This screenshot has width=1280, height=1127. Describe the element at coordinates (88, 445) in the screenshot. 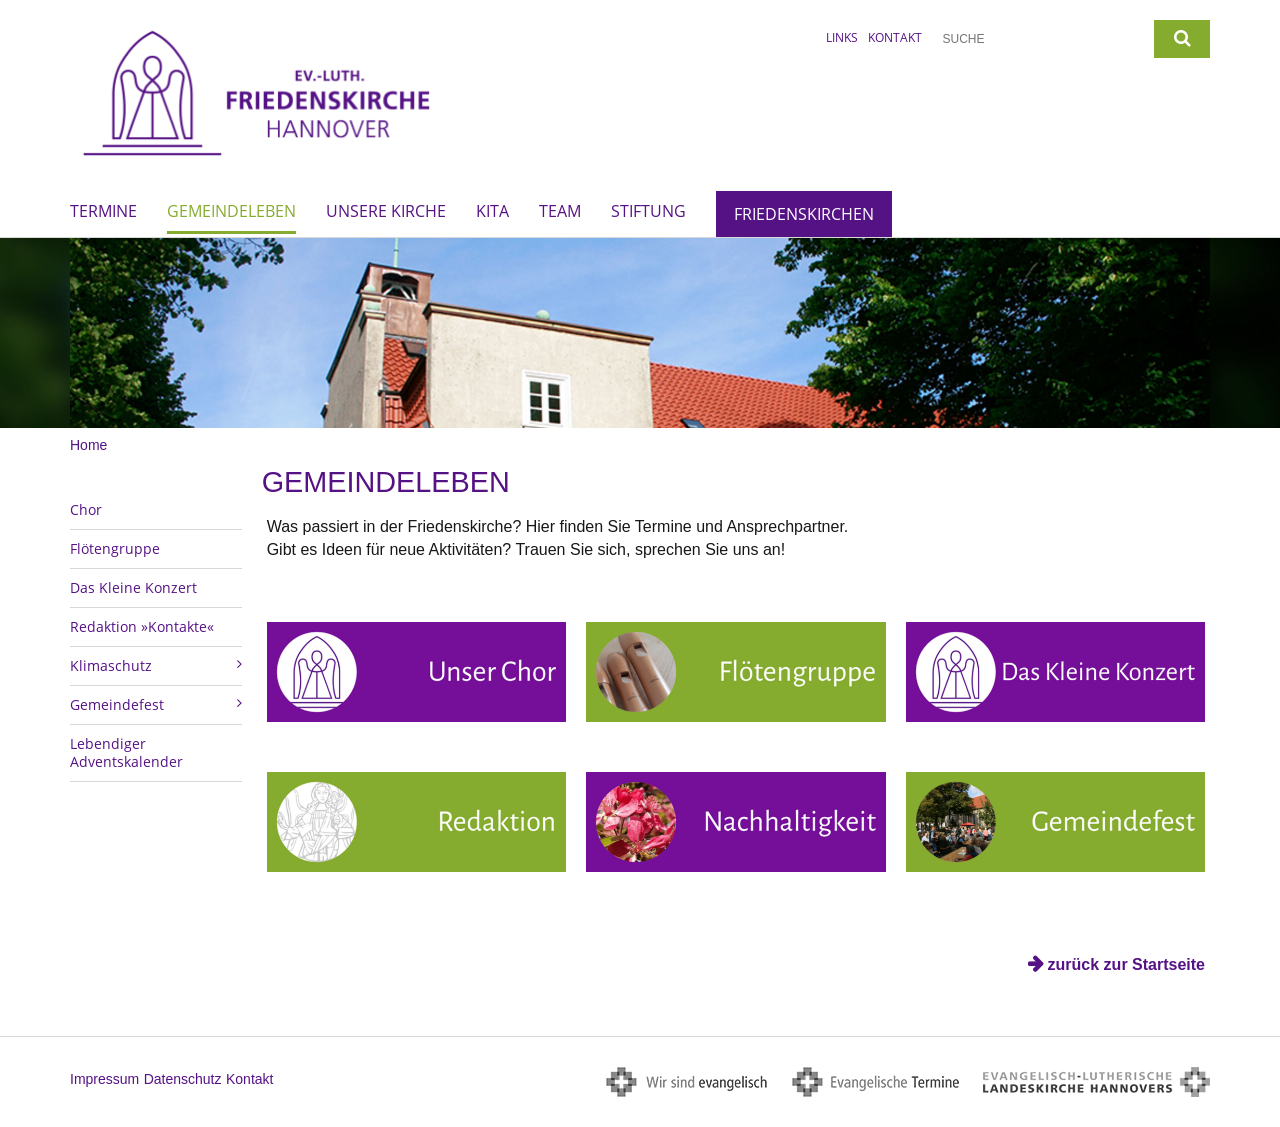

I see `Home` at that location.